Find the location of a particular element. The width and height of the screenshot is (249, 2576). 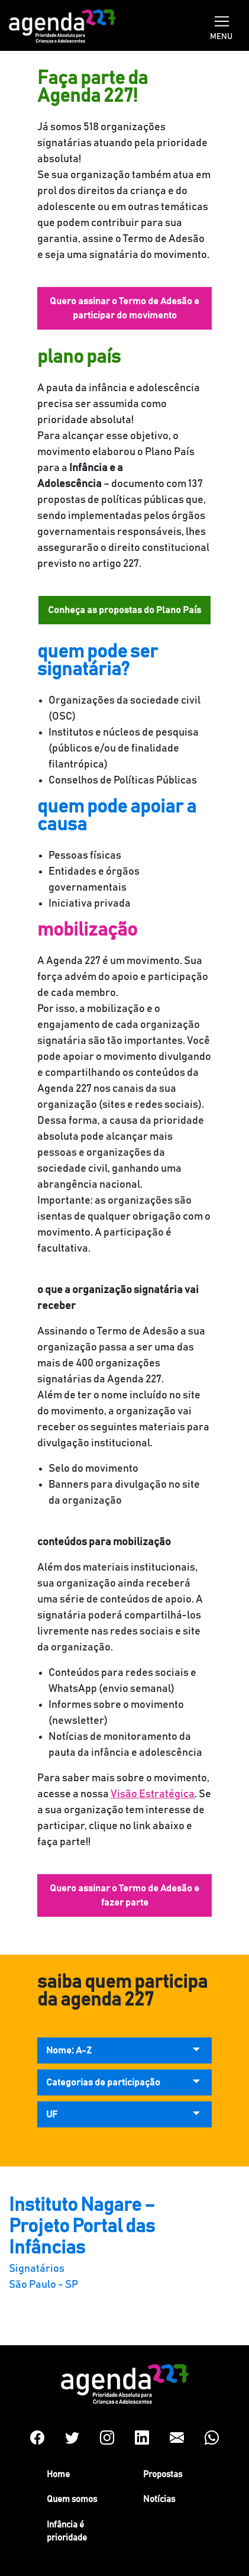

Home is located at coordinates (58, 2474).